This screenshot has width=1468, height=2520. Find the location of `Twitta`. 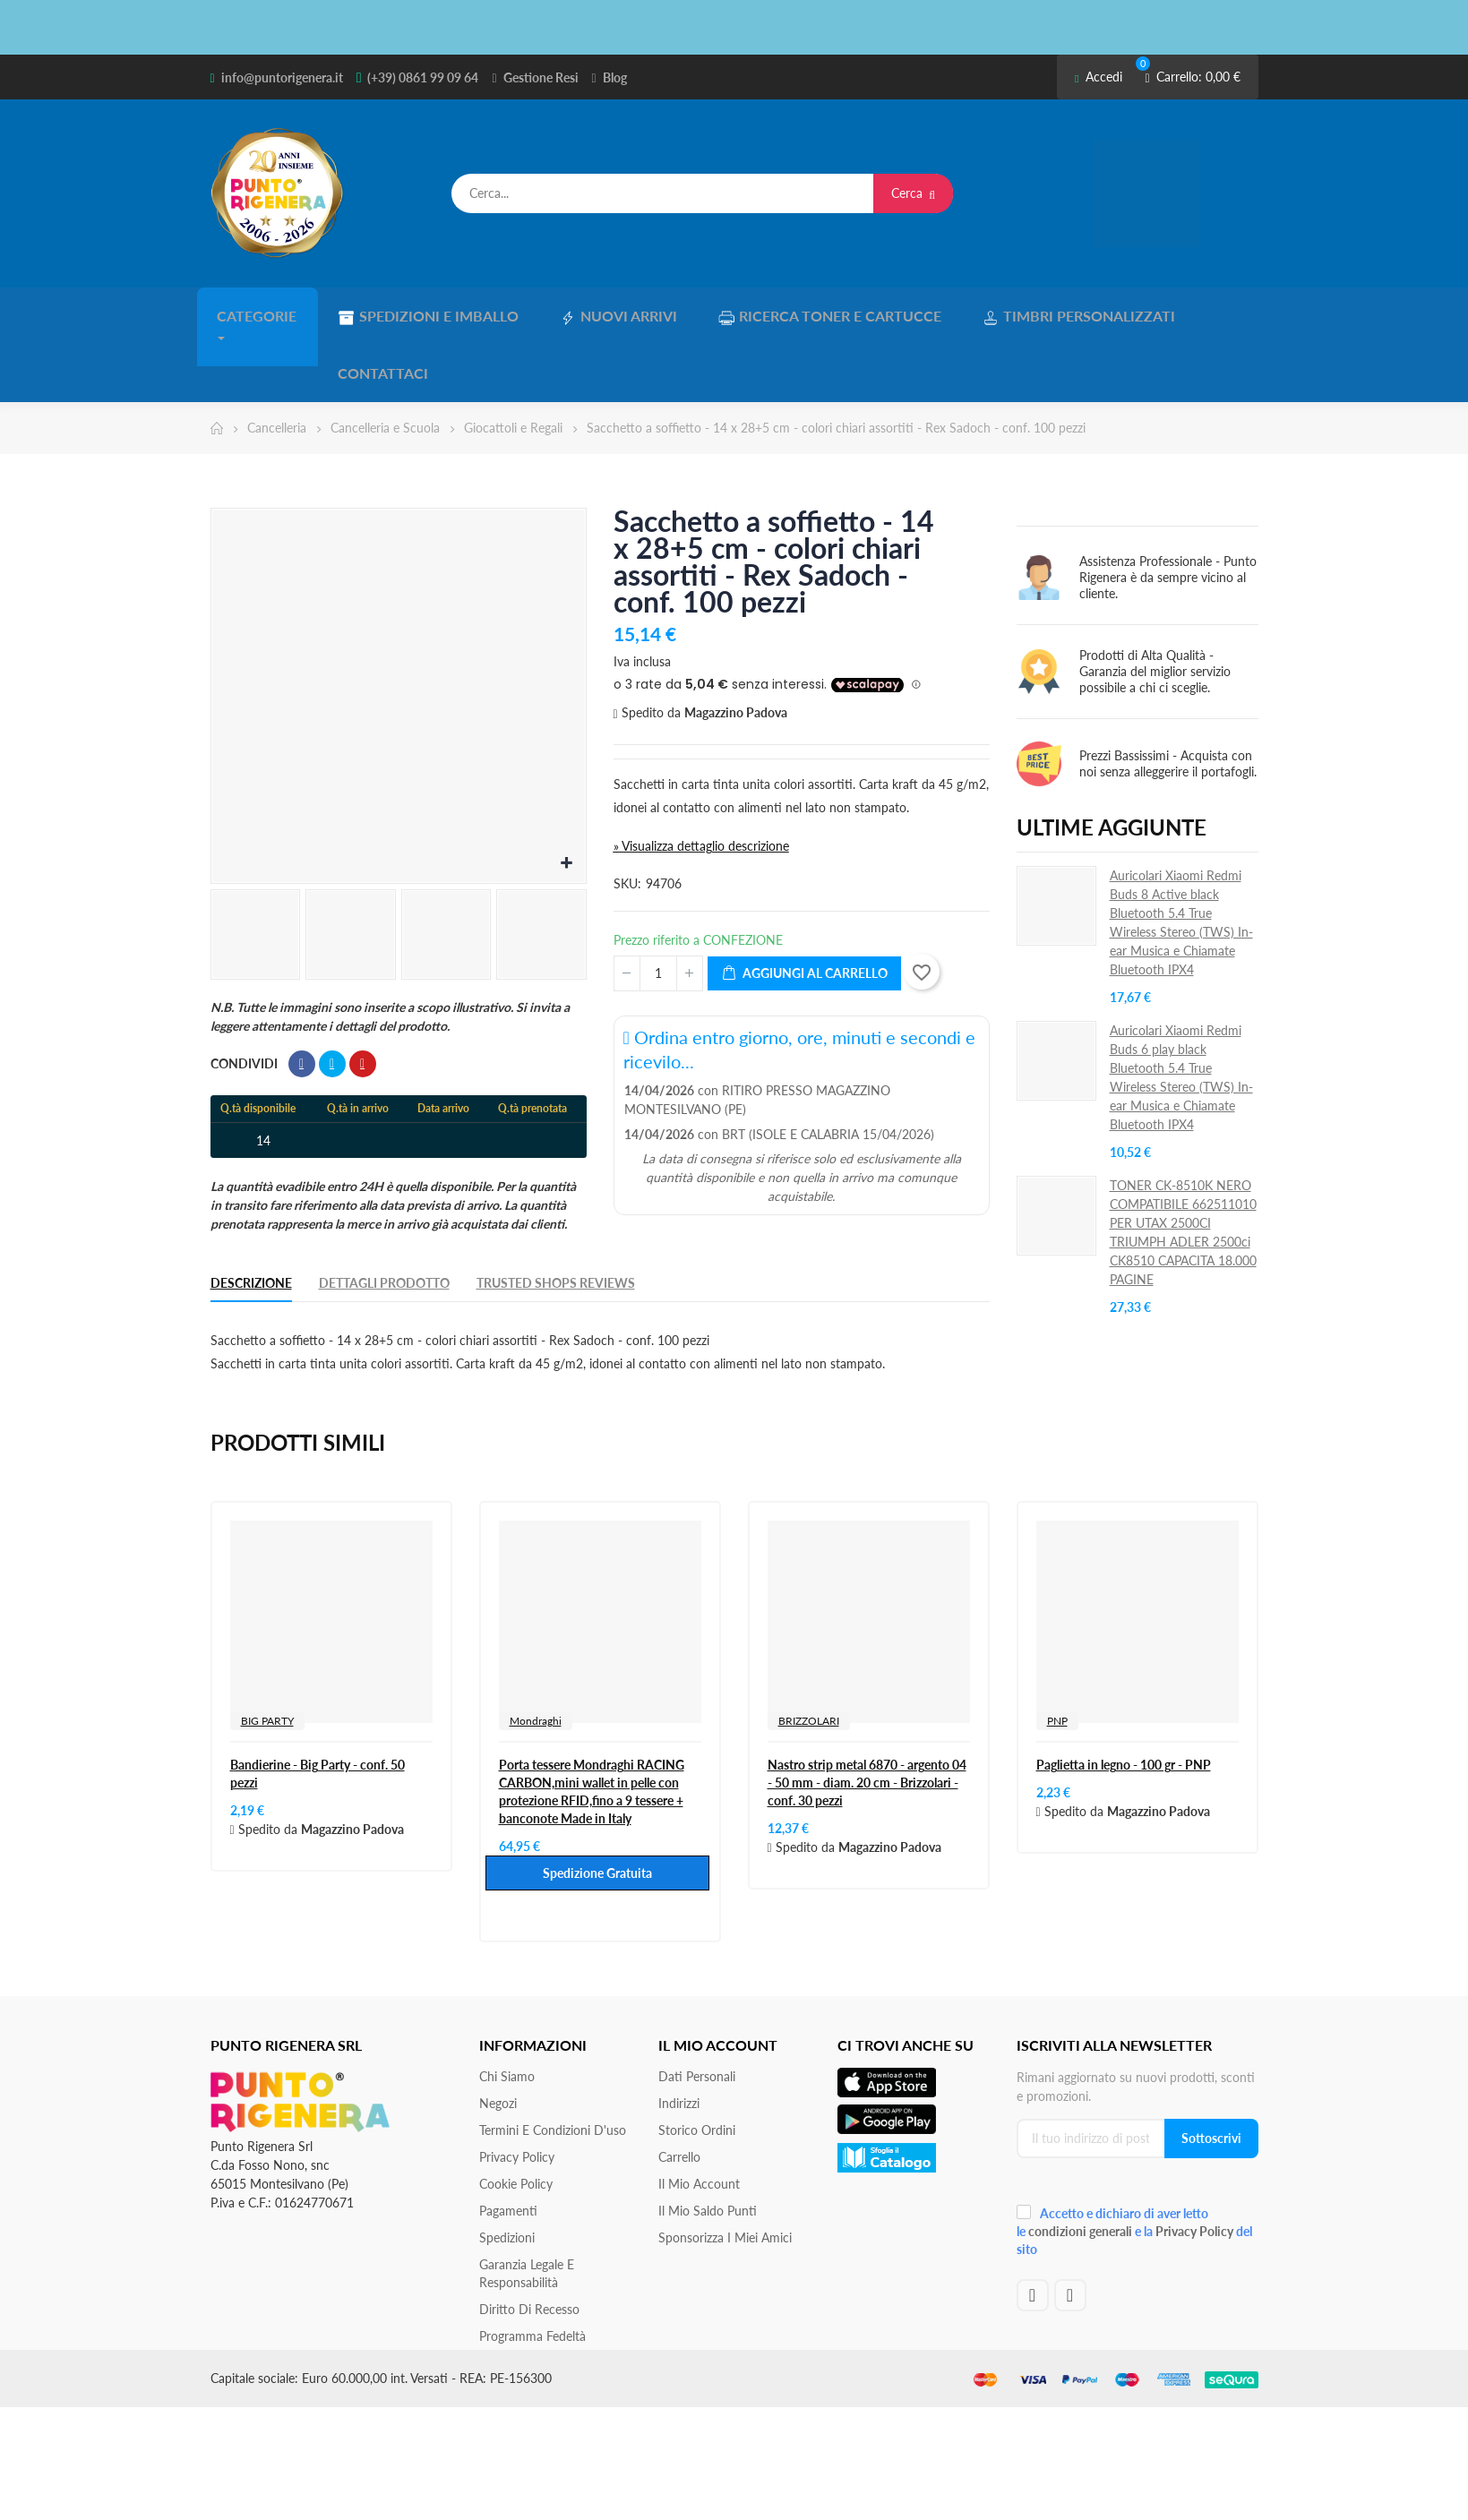

Twitta is located at coordinates (332, 997).